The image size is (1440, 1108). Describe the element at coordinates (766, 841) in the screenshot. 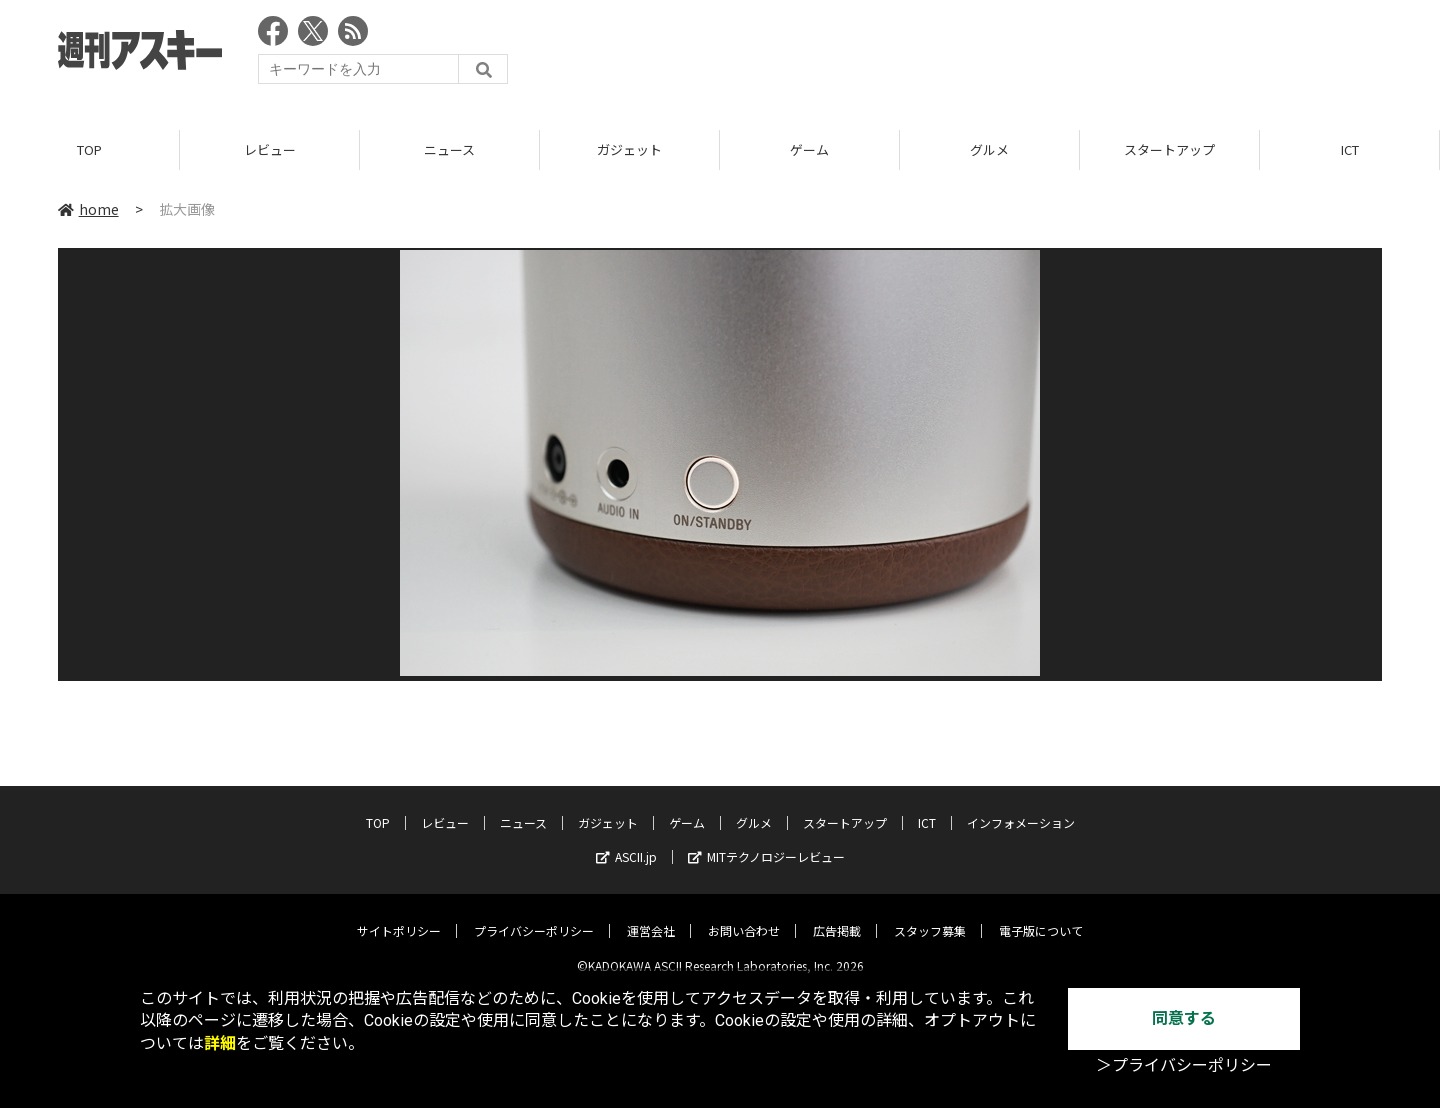

I see `MITテクノロジーレビュー` at that location.